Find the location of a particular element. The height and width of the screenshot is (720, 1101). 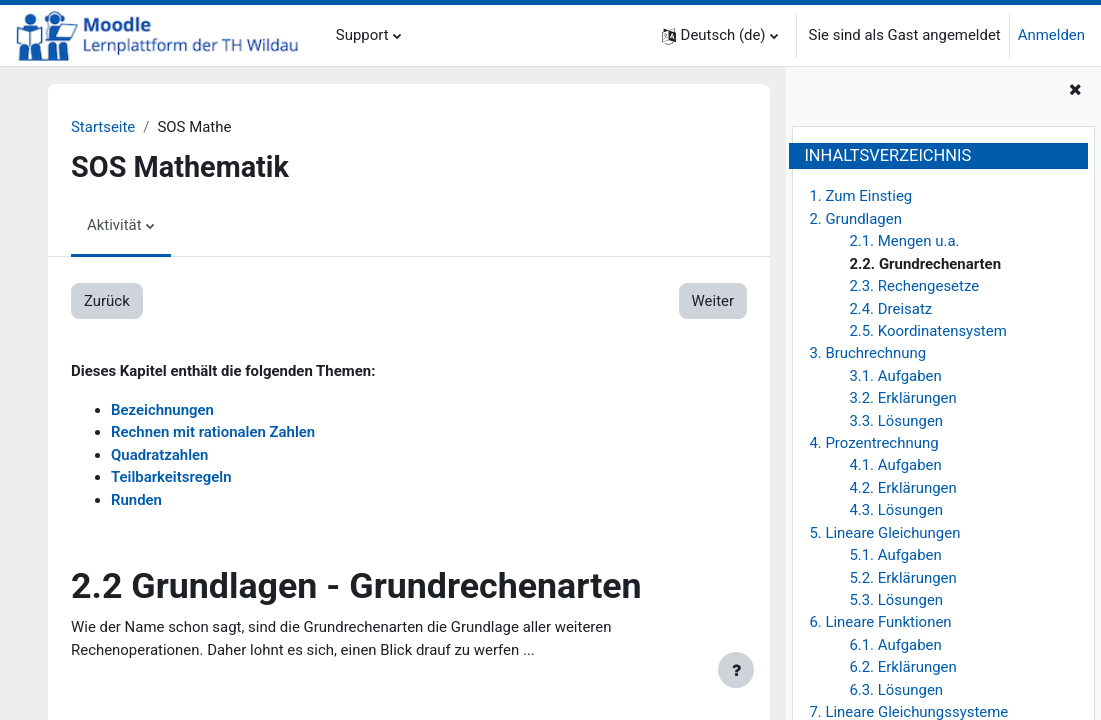

4. Prozentrechnung is located at coordinates (873, 443).